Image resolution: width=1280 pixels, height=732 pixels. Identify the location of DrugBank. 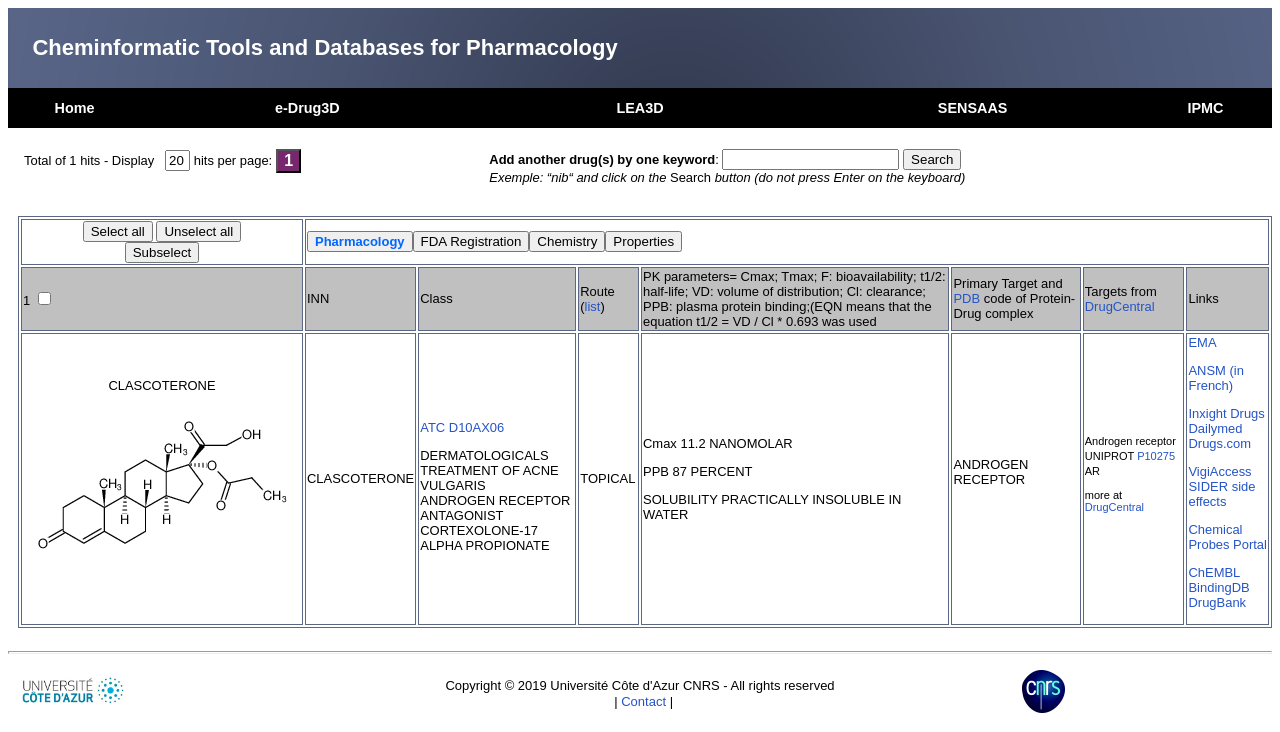
(1217, 602).